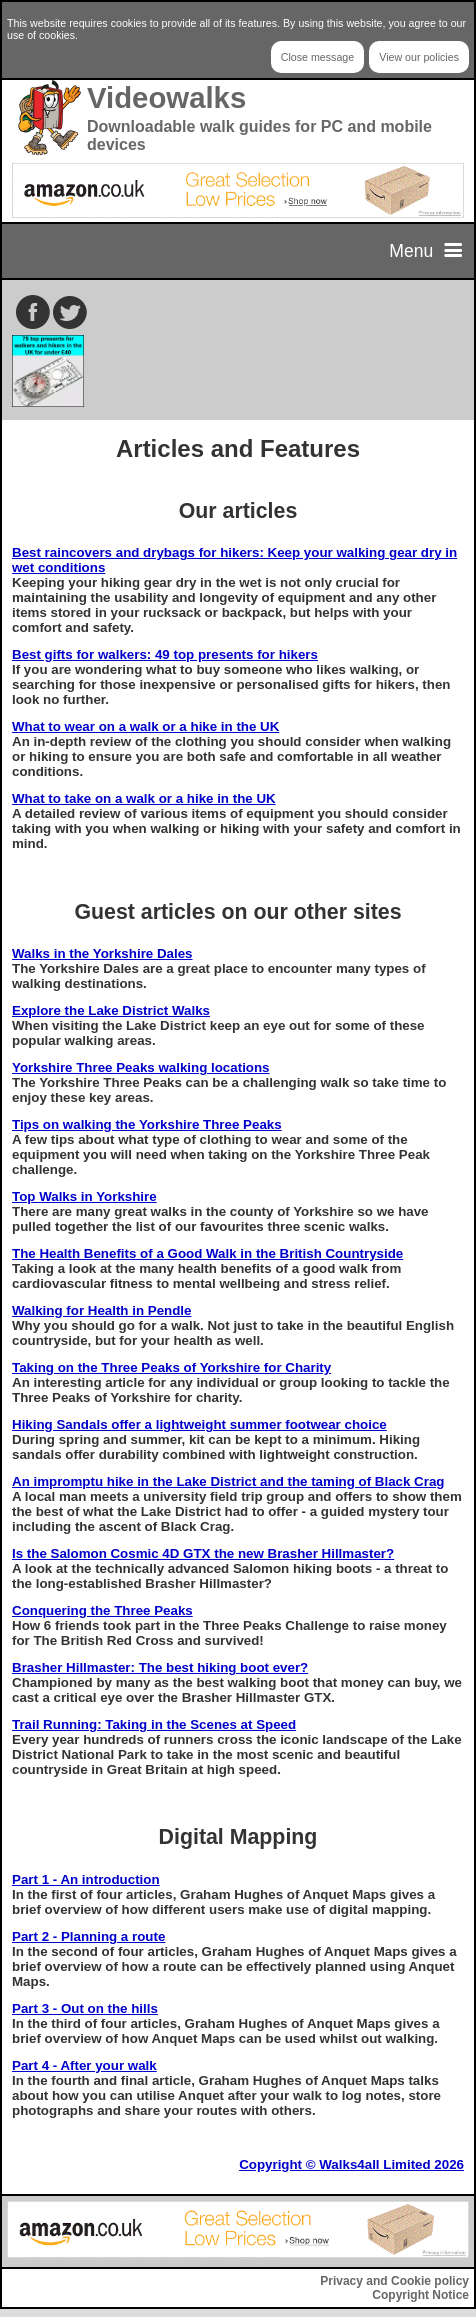 This screenshot has height=2317, width=476. What do you see at coordinates (102, 953) in the screenshot?
I see `Walks in the Yorkshire Dales` at bounding box center [102, 953].